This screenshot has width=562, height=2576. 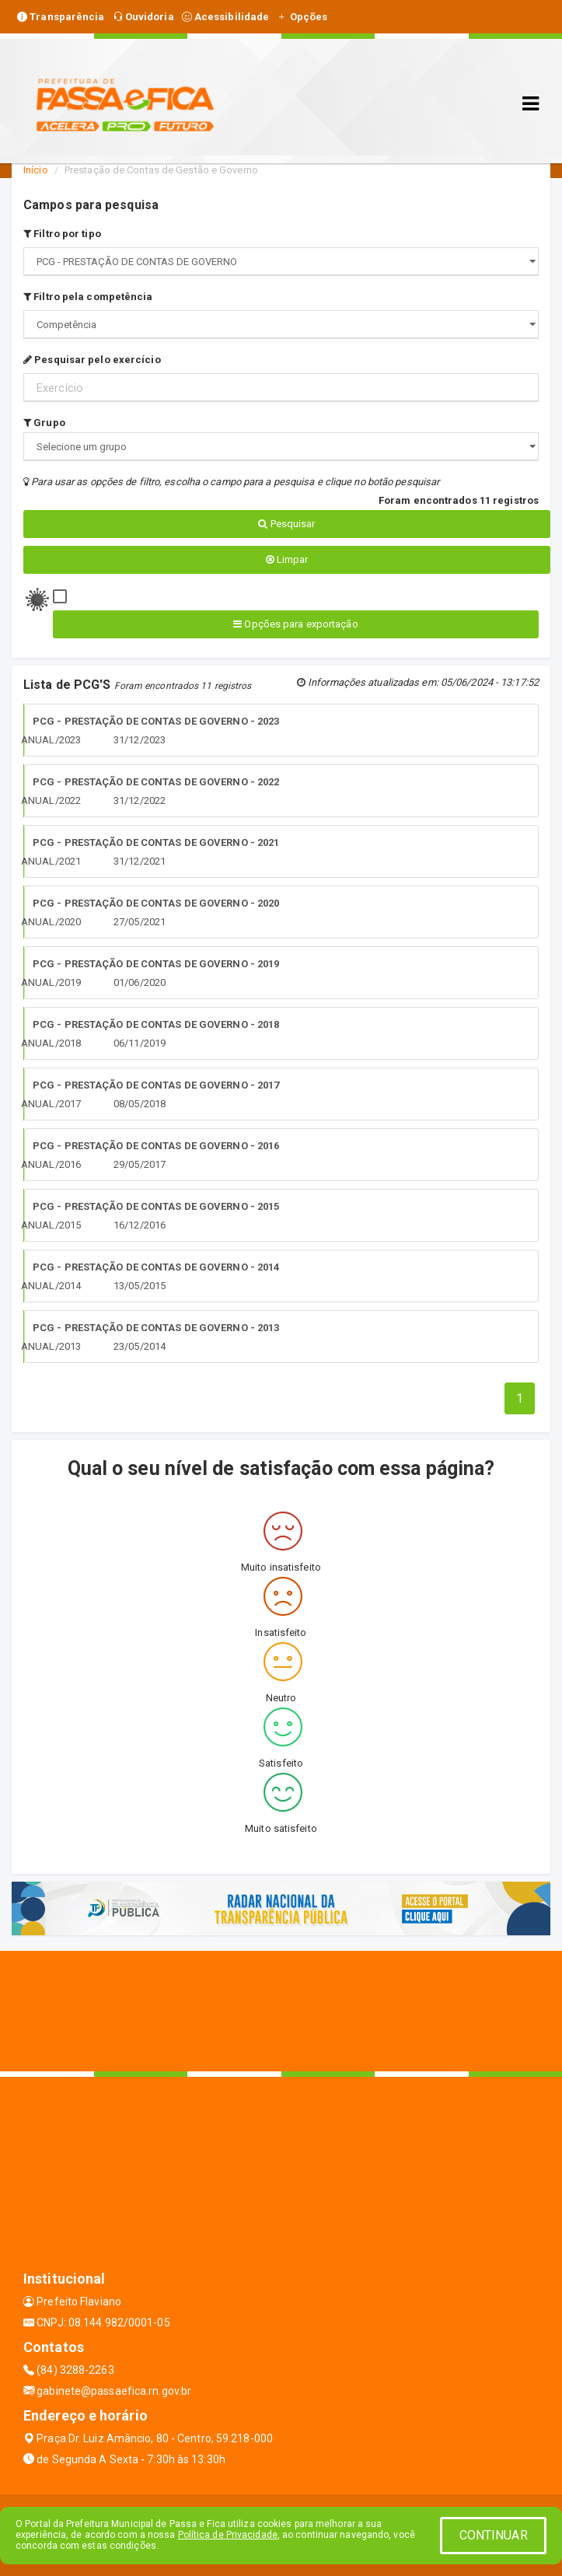 What do you see at coordinates (286, 524) in the screenshot?
I see `Pesquisar` at bounding box center [286, 524].